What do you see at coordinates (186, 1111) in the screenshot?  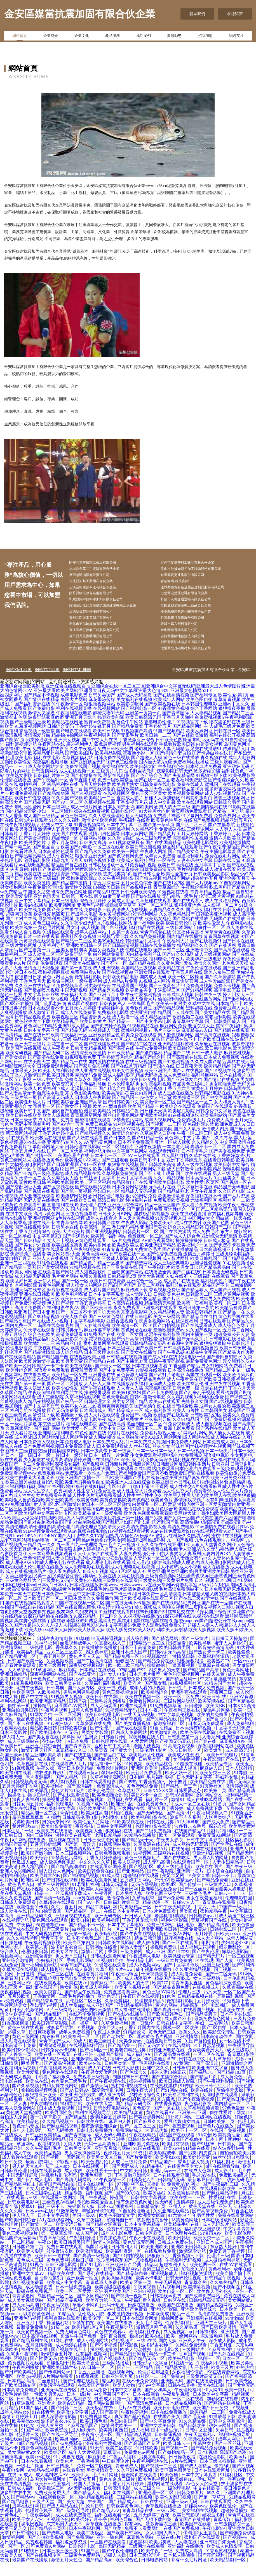 I see `欧美操逼三区` at bounding box center [186, 1111].